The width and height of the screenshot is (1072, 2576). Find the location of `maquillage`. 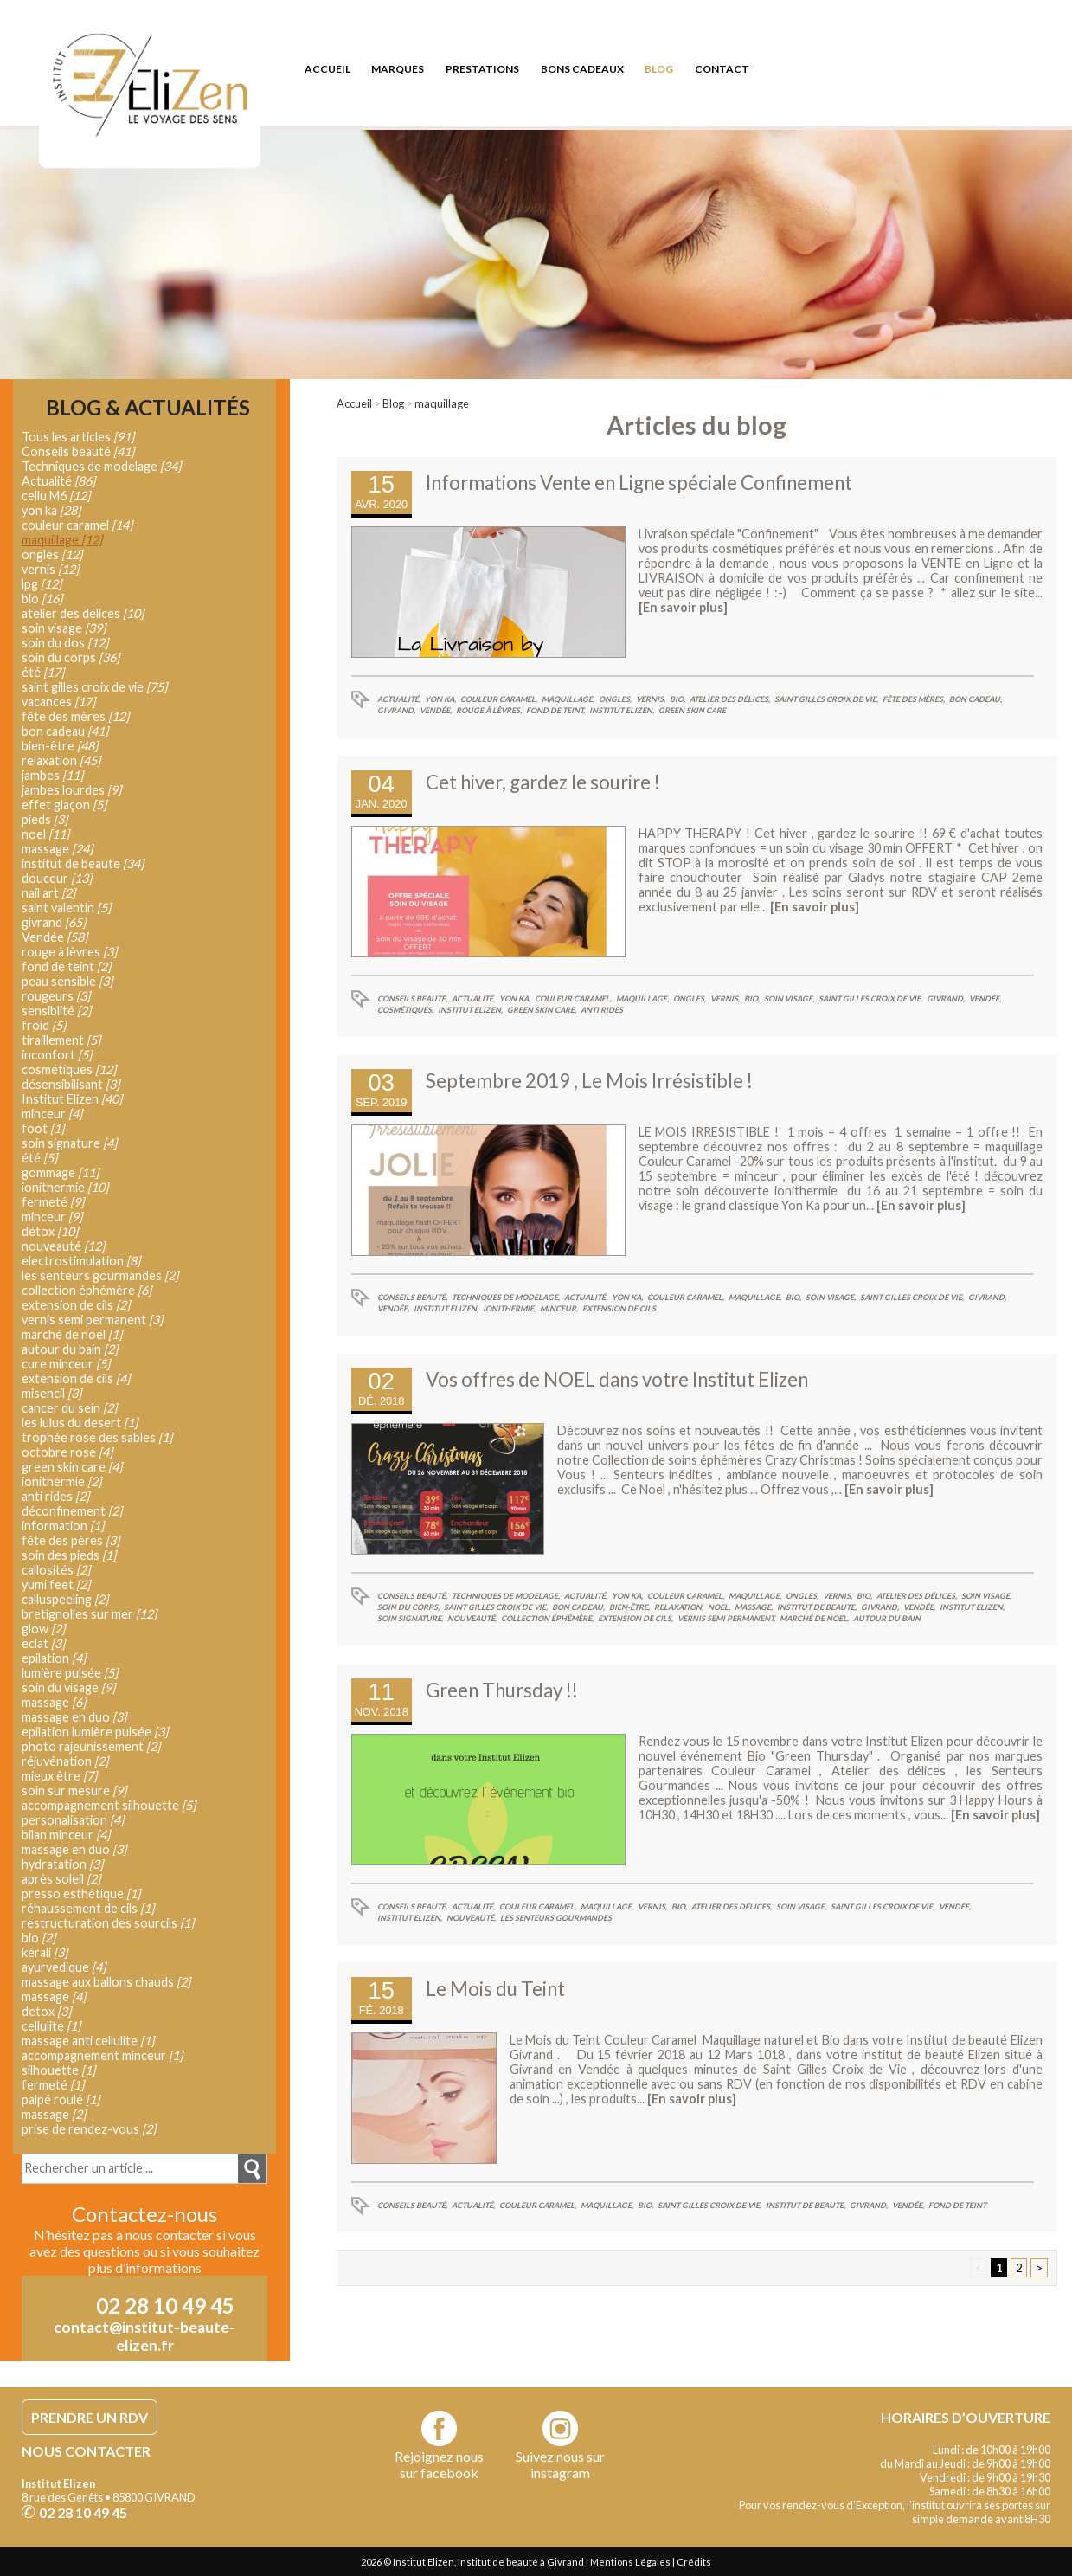

maquillage is located at coordinates (441, 403).